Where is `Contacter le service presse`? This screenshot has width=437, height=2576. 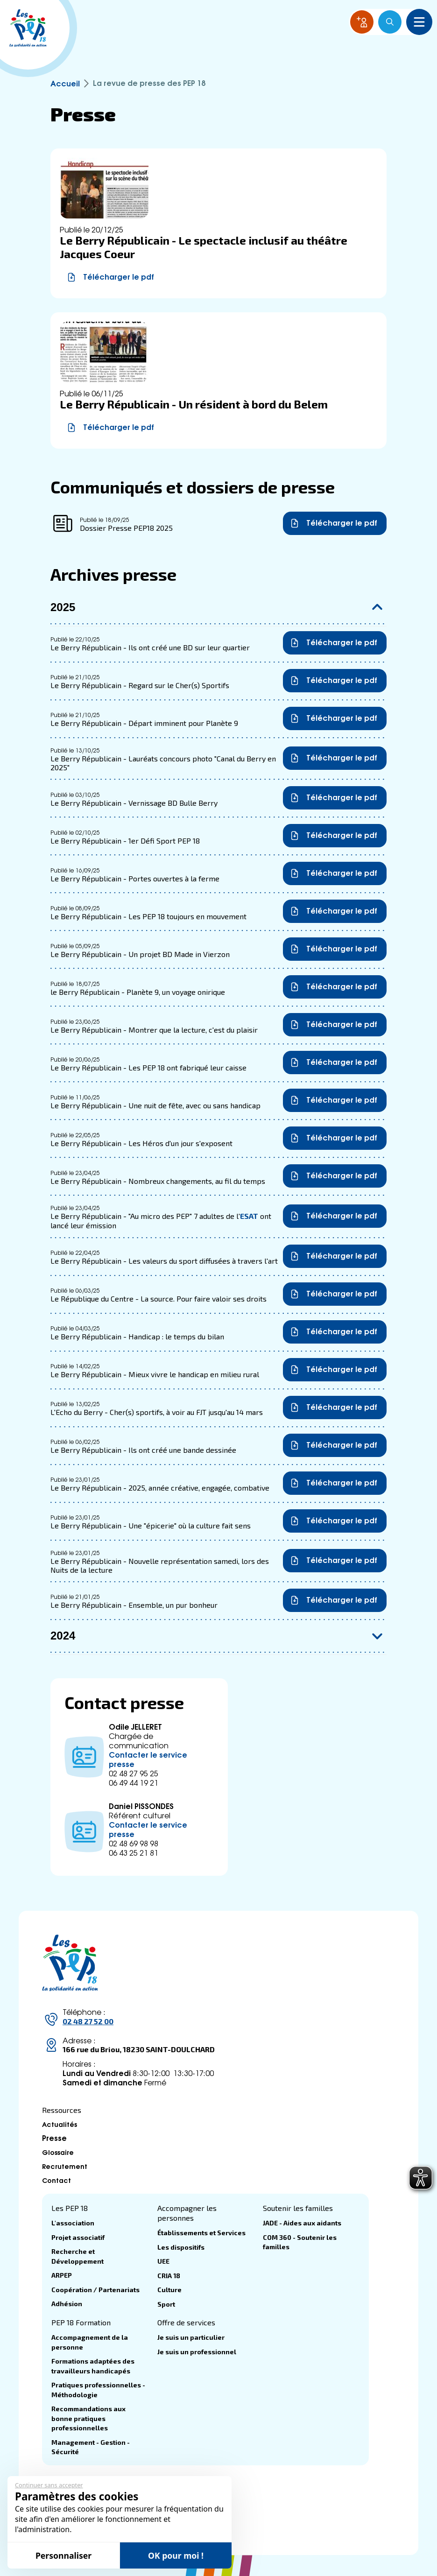 Contacter le service presse is located at coordinates (148, 1758).